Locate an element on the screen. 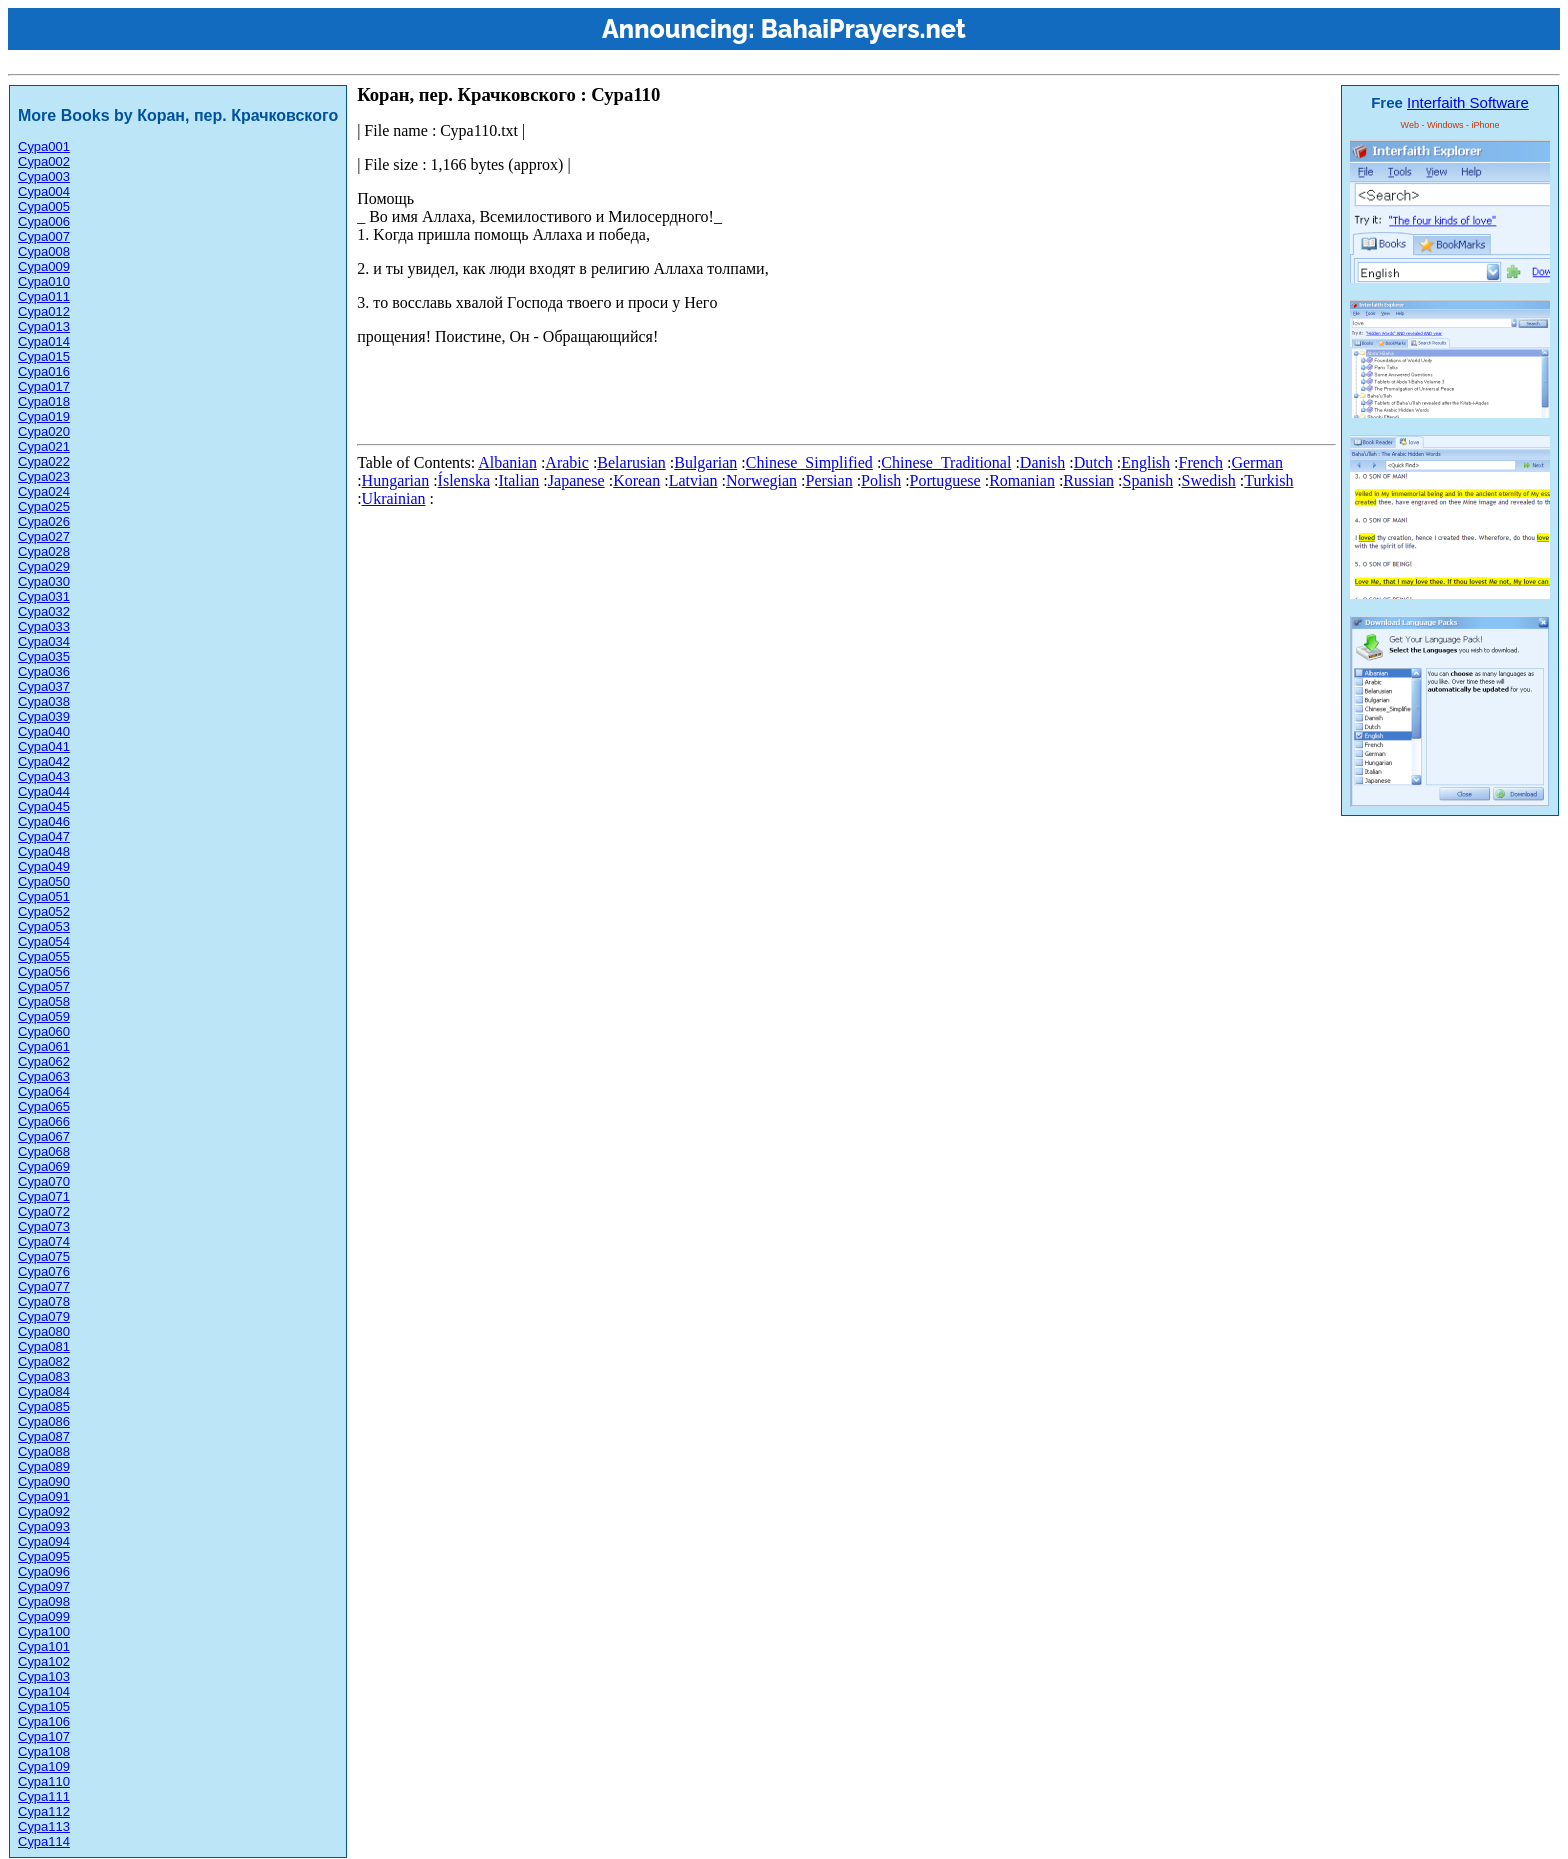  Сура040 is located at coordinates (44, 731).